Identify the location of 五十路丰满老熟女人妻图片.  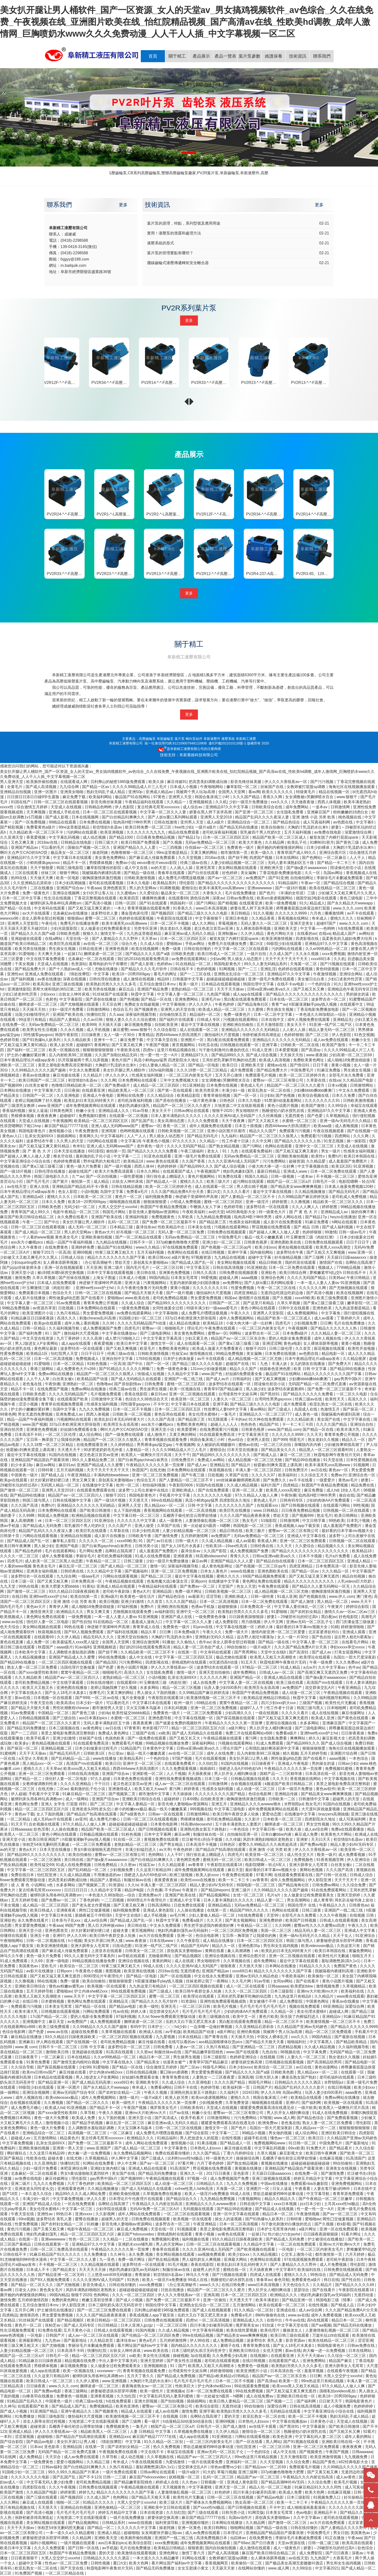
(238, 1824).